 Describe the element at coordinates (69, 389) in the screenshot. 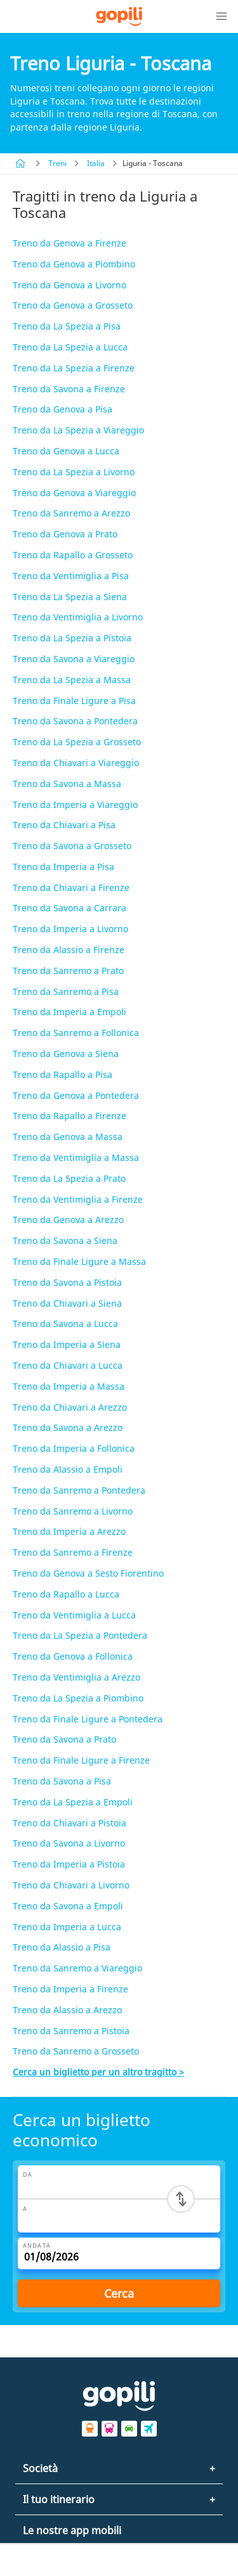

I see `Treno da Savona a Firenze` at that location.